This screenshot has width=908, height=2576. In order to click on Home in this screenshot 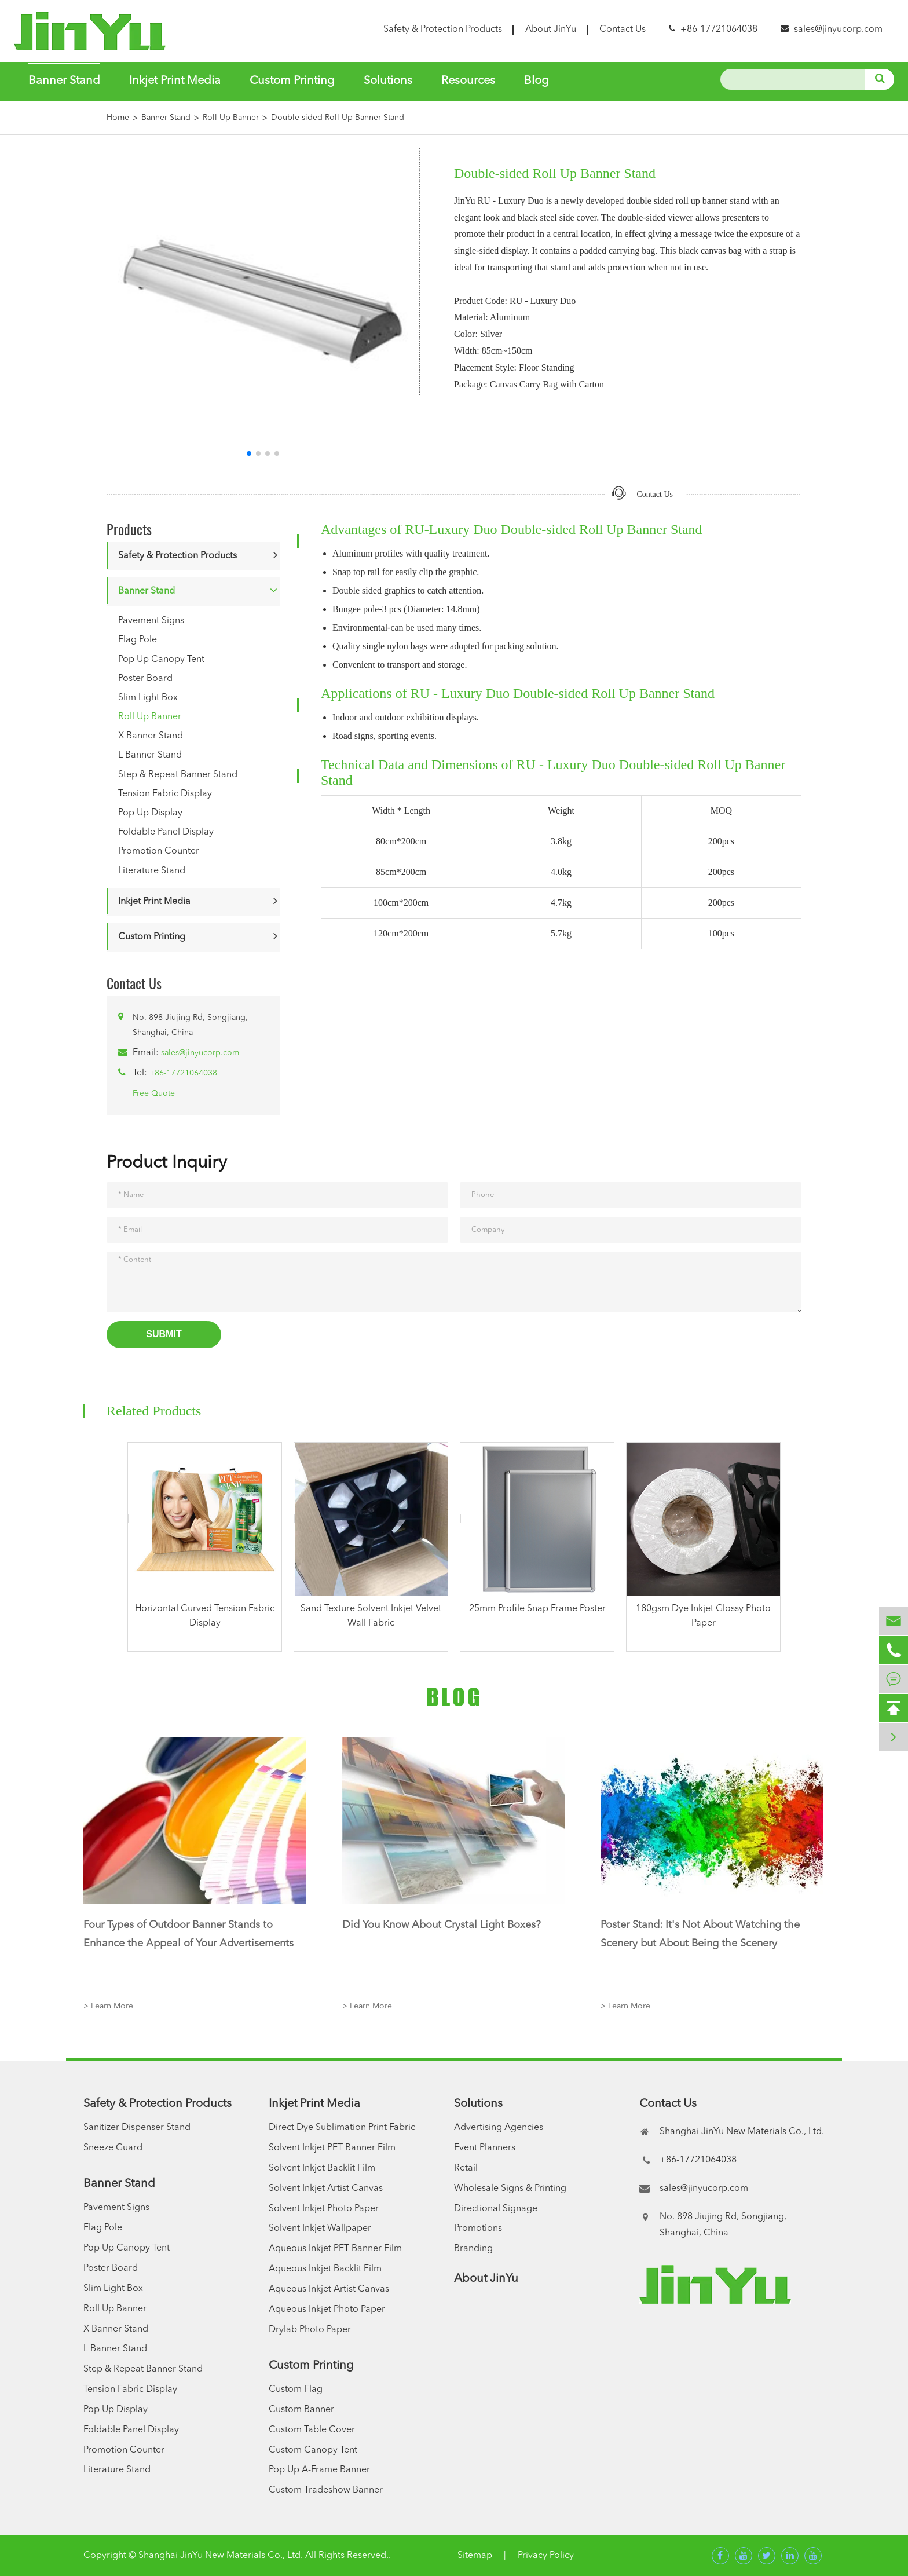, I will do `click(118, 118)`.